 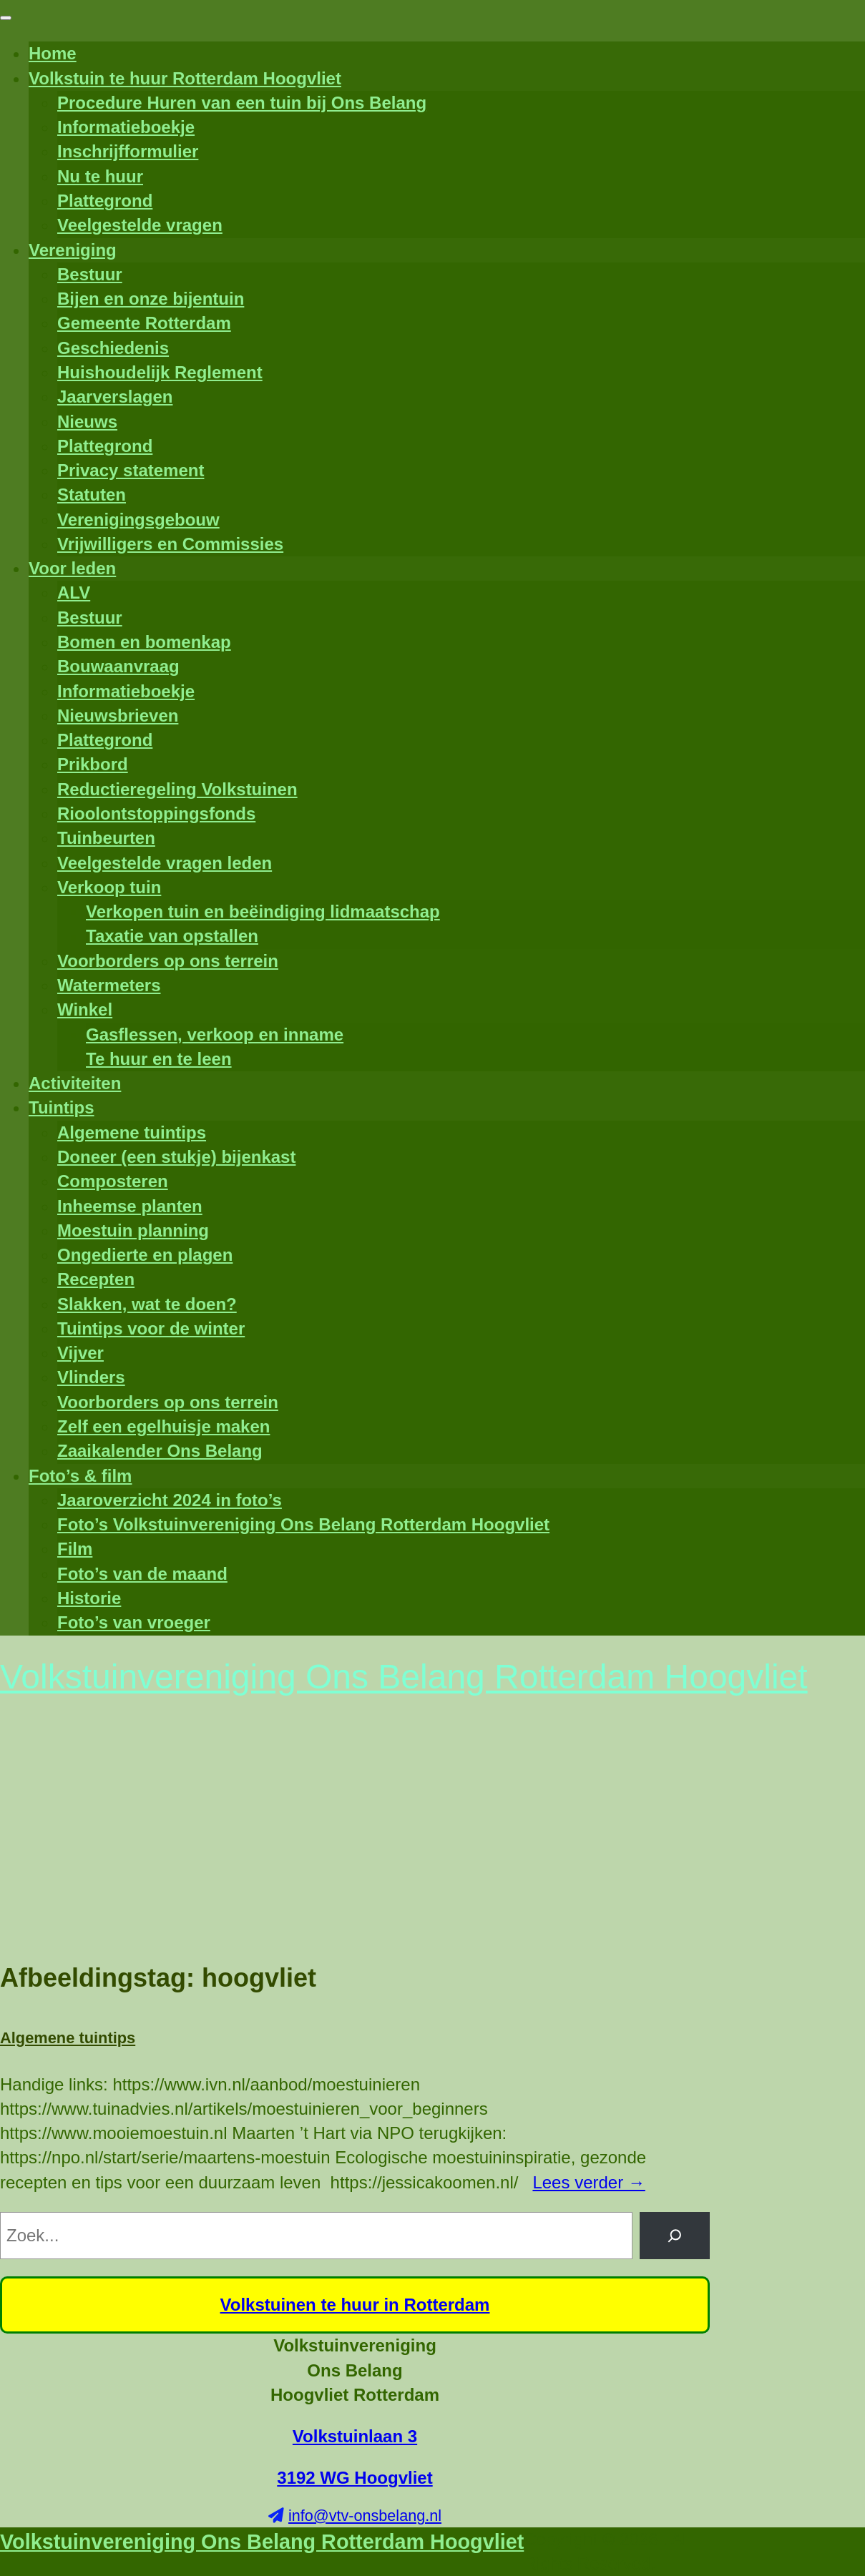 What do you see at coordinates (147, 1304) in the screenshot?
I see `Slakken, wat te doen?` at bounding box center [147, 1304].